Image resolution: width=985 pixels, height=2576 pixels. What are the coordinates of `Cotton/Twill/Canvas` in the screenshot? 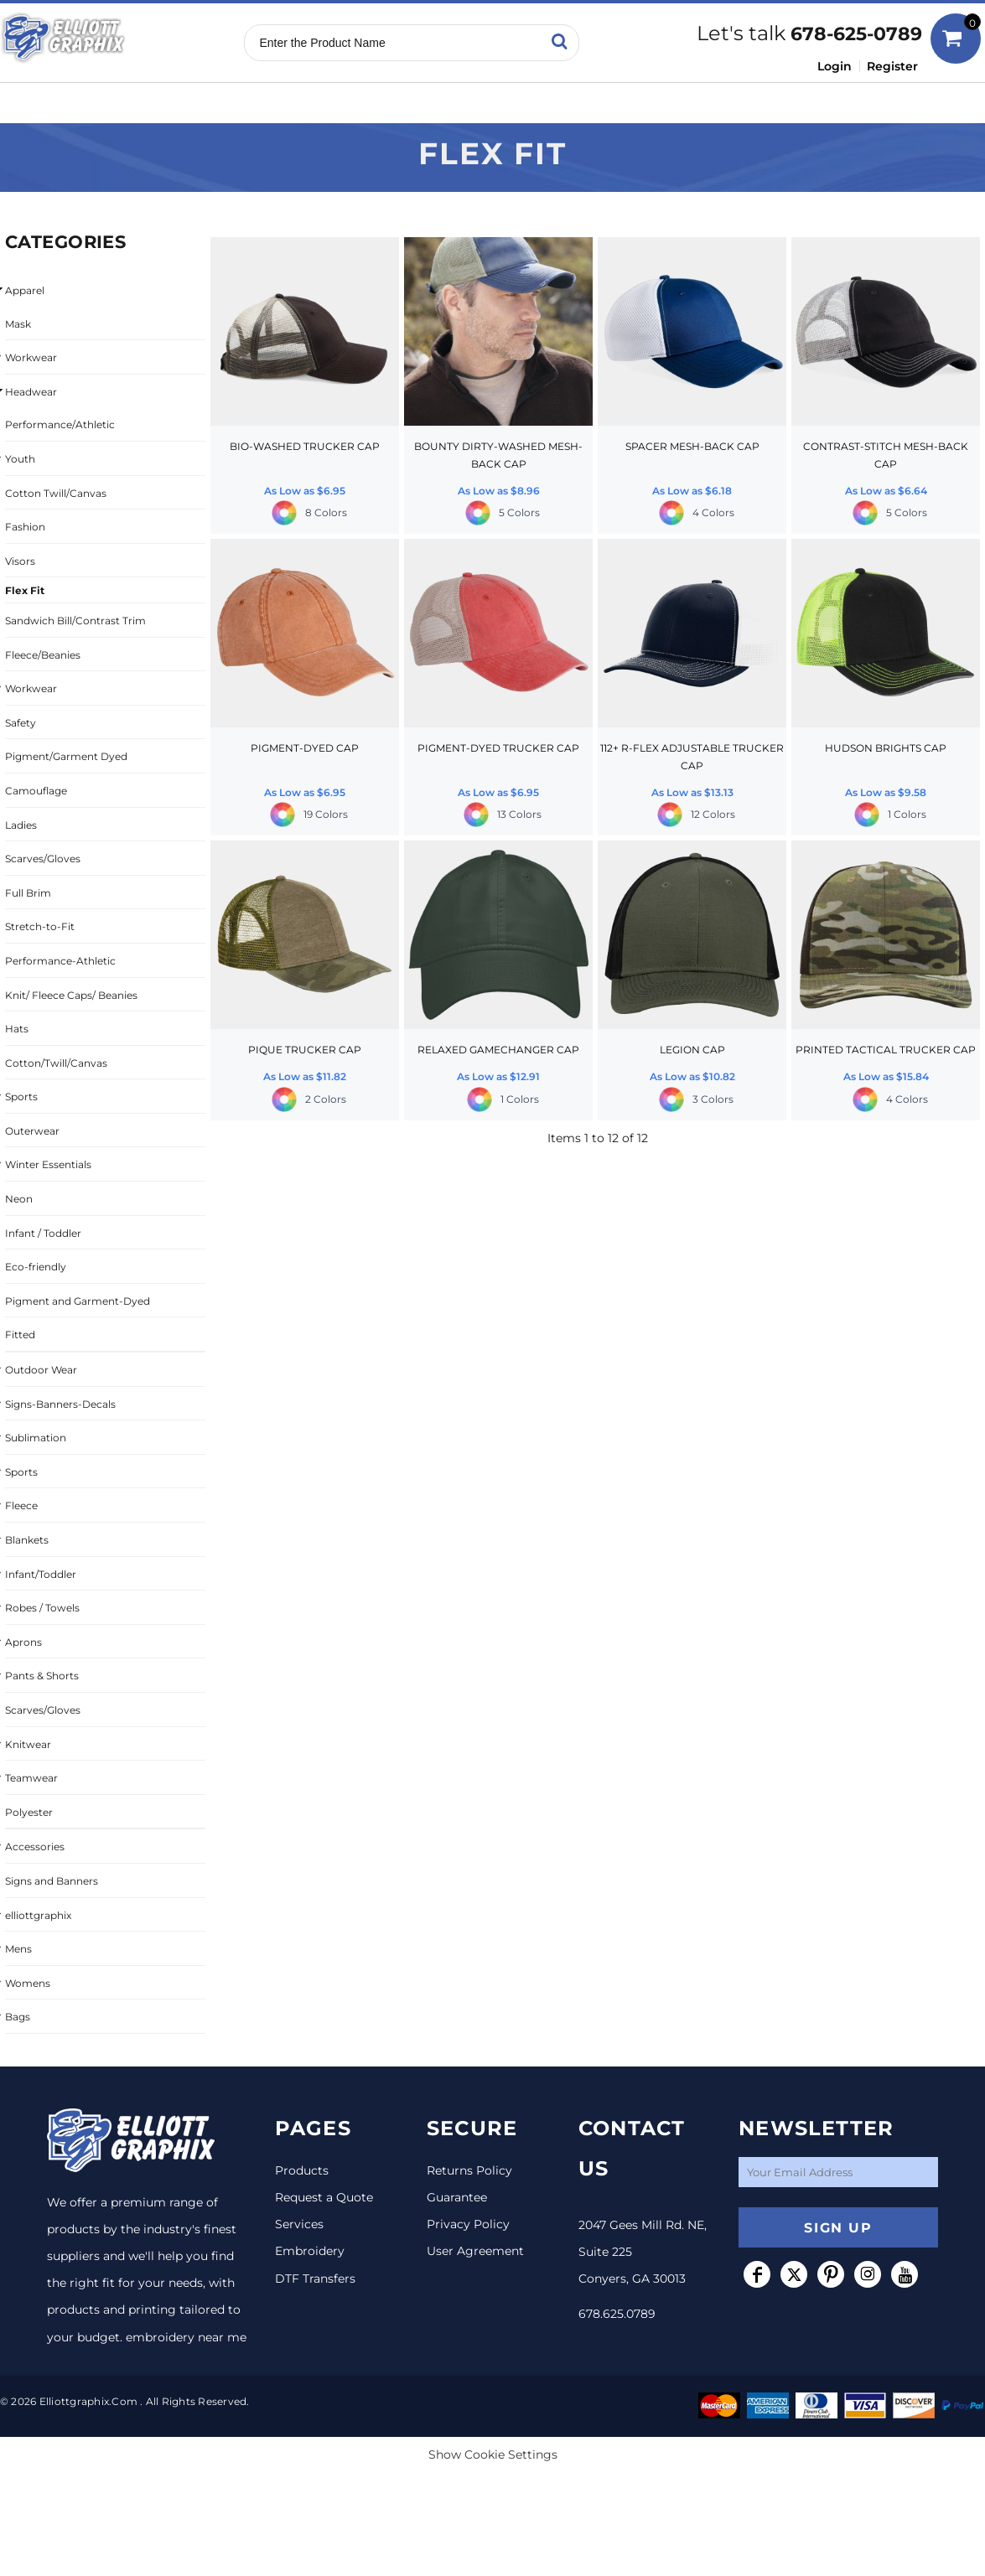 It's located at (56, 1063).